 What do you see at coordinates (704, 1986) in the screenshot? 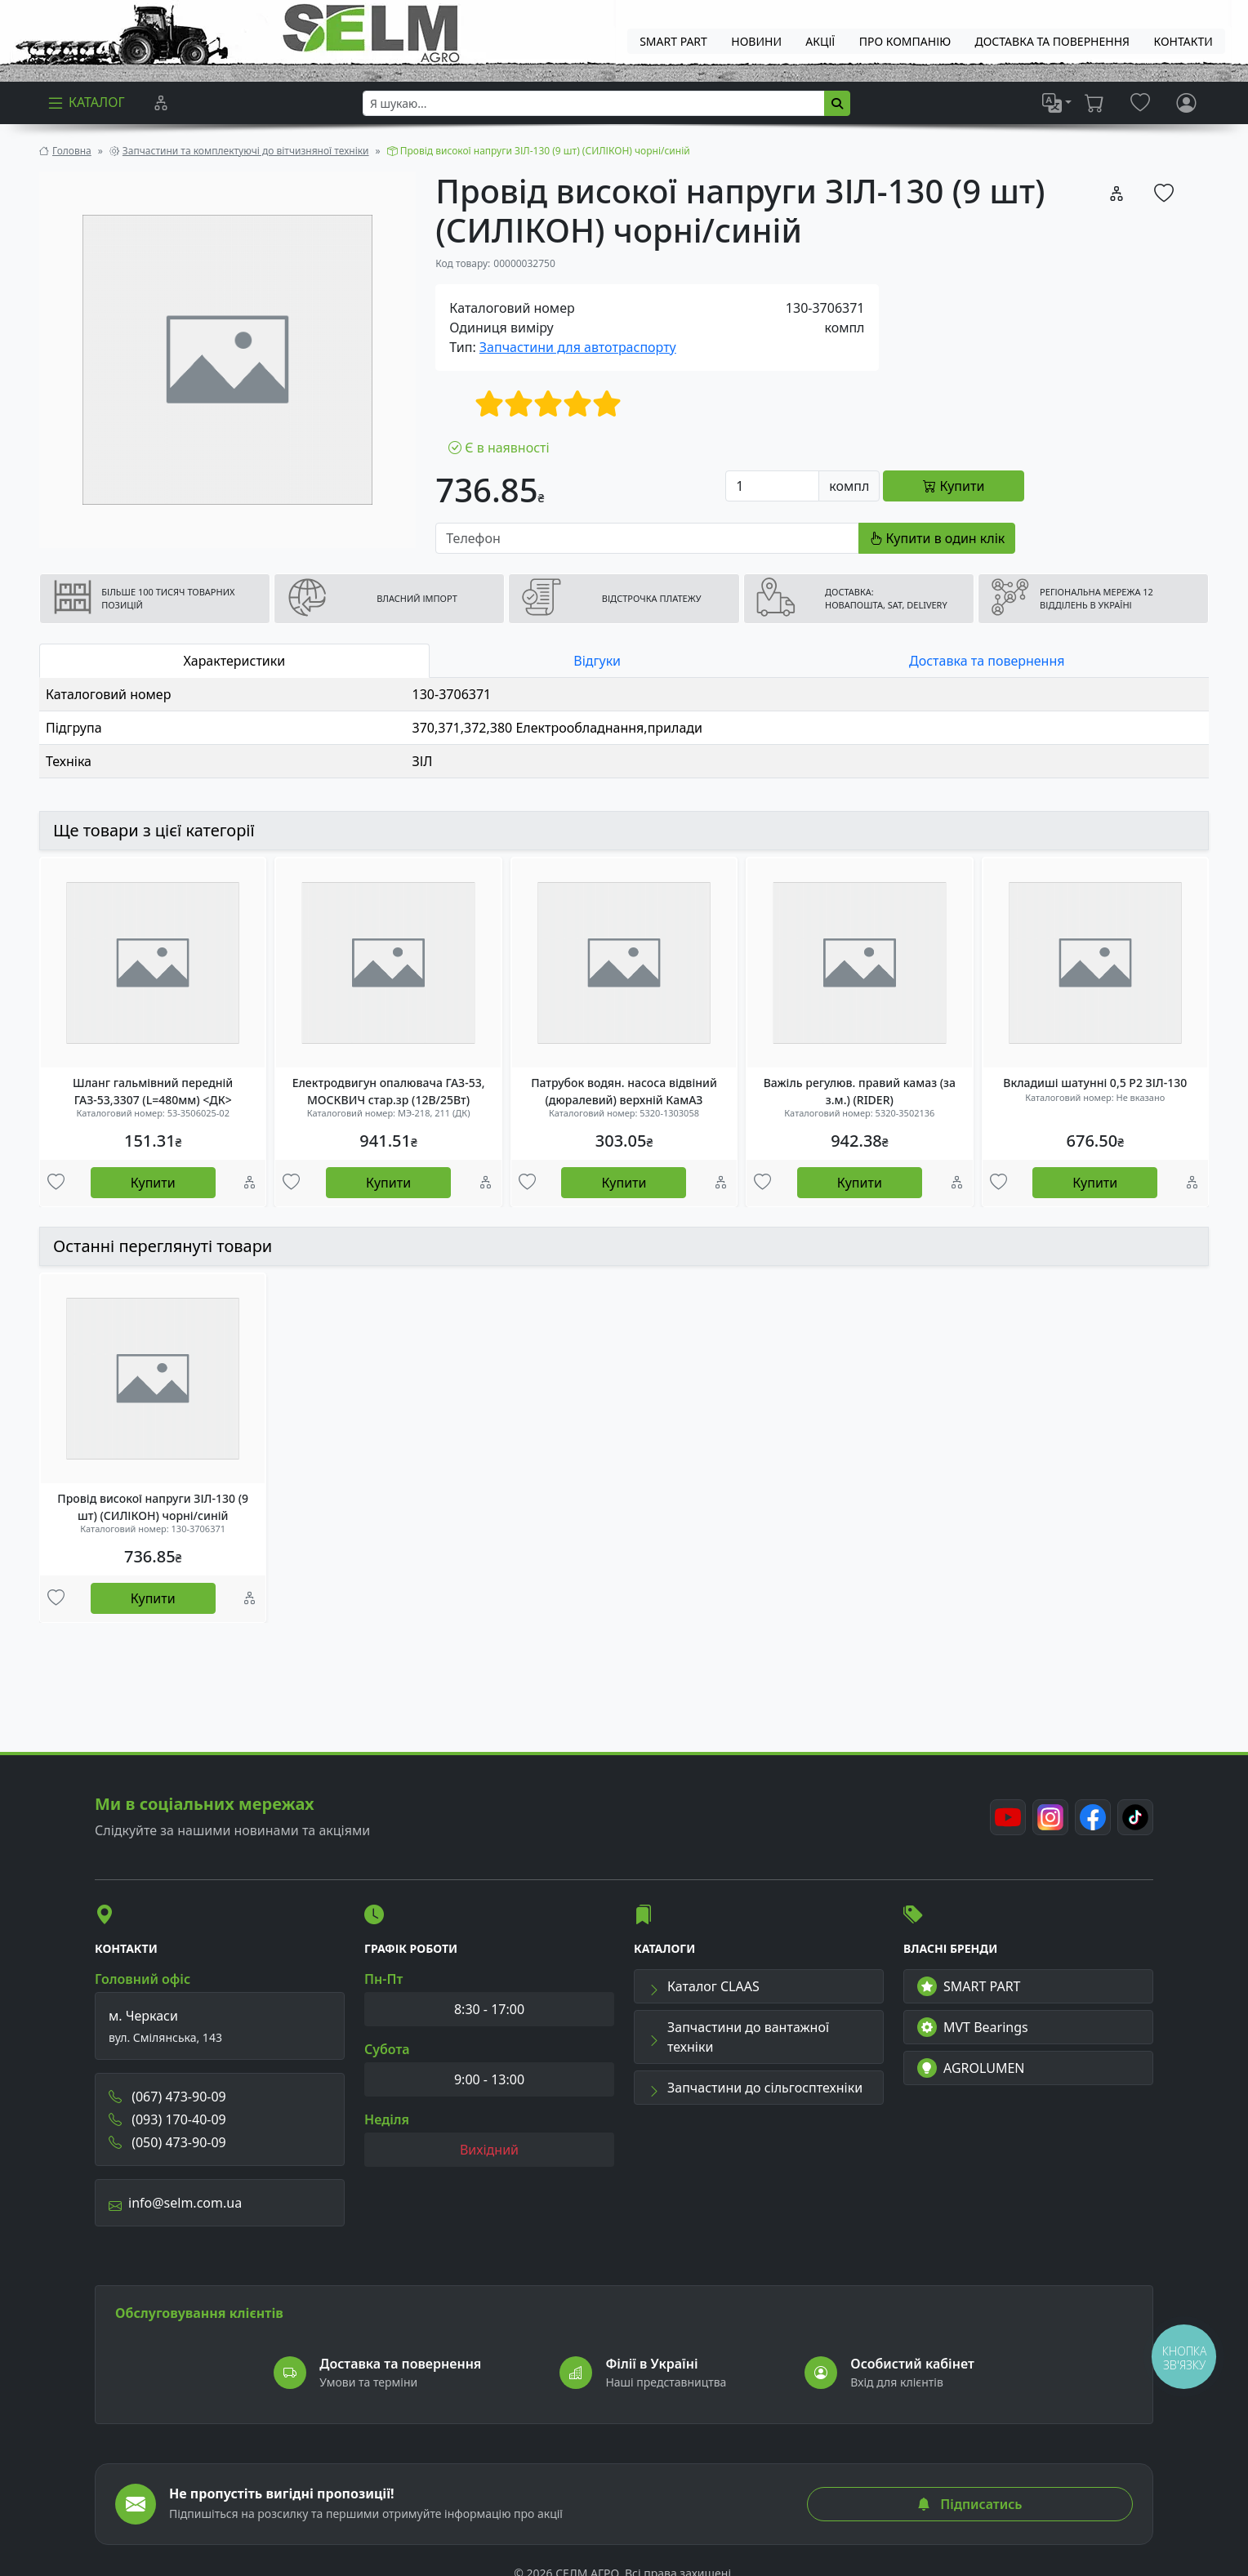
I see `Каталог CLAAS` at bounding box center [704, 1986].